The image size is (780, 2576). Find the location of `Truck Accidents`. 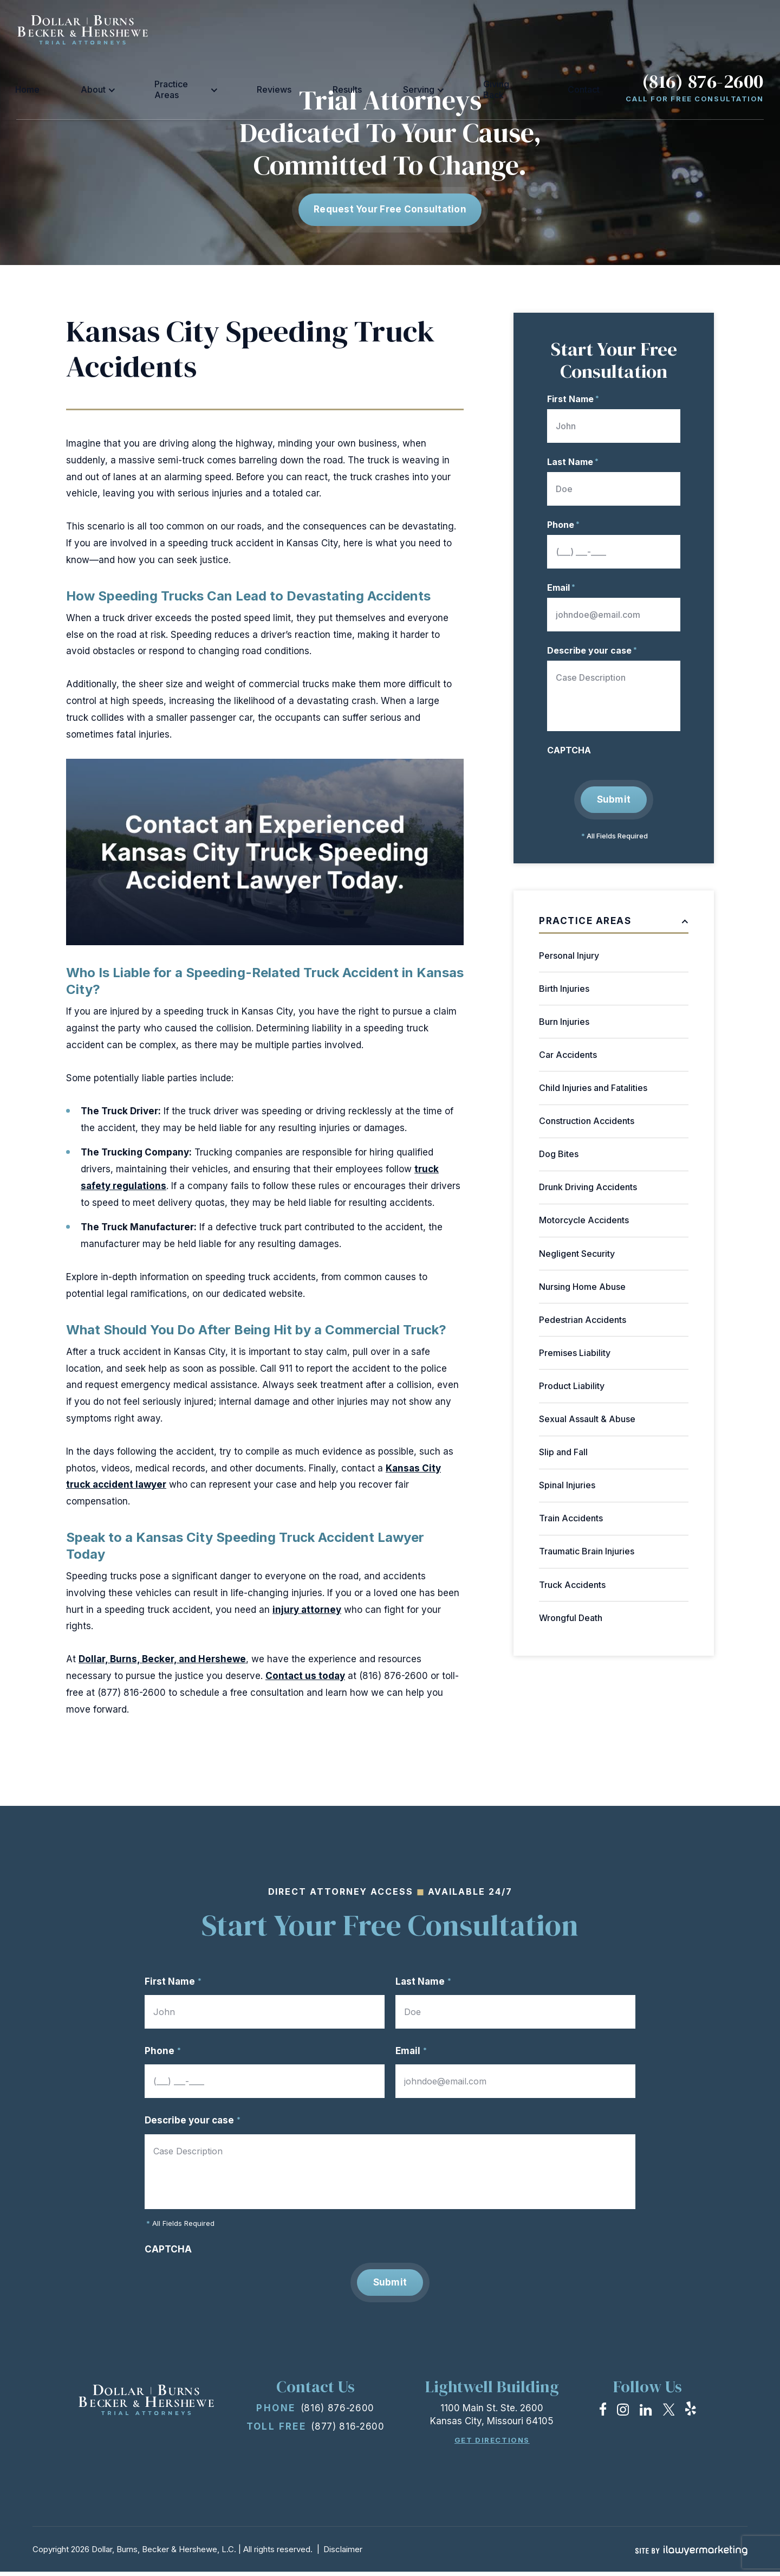

Truck Accidents is located at coordinates (572, 1584).